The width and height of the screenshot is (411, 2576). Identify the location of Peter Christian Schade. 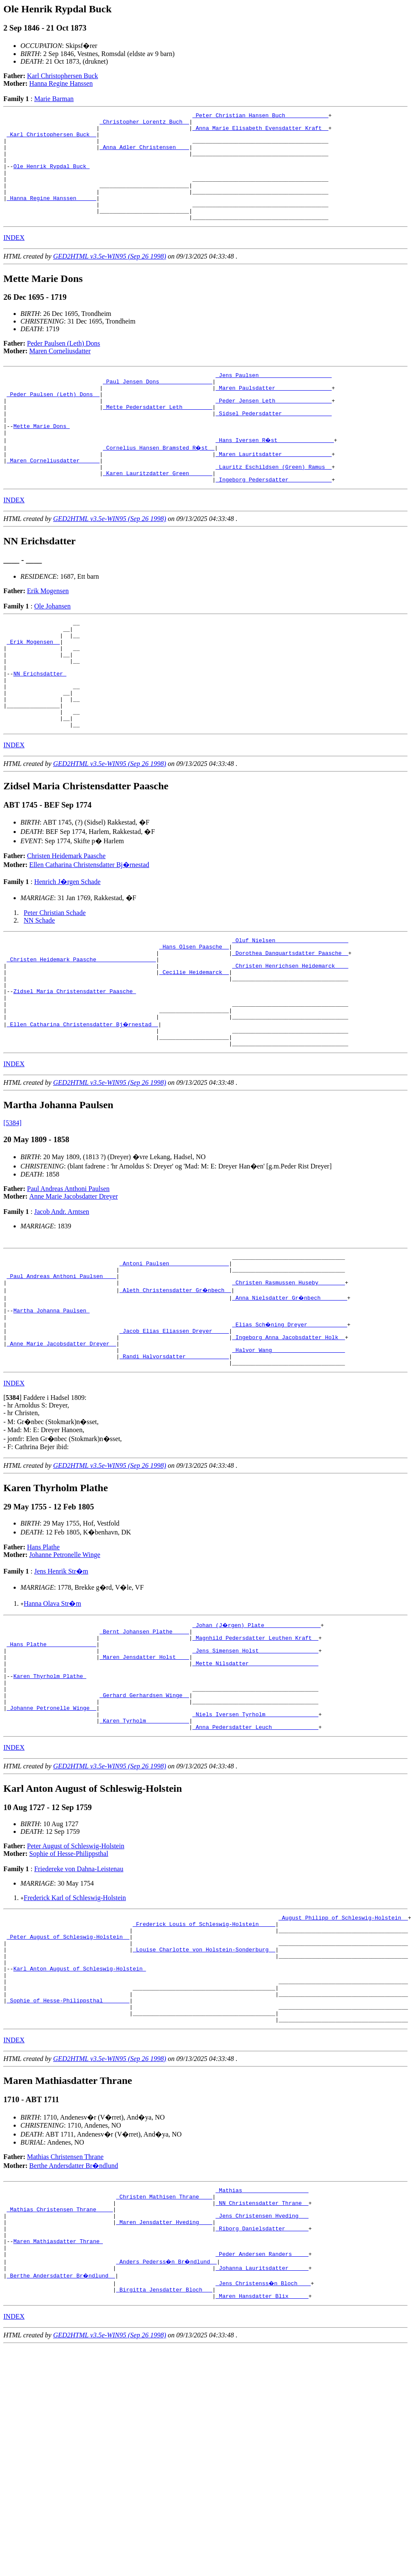
(55, 975).